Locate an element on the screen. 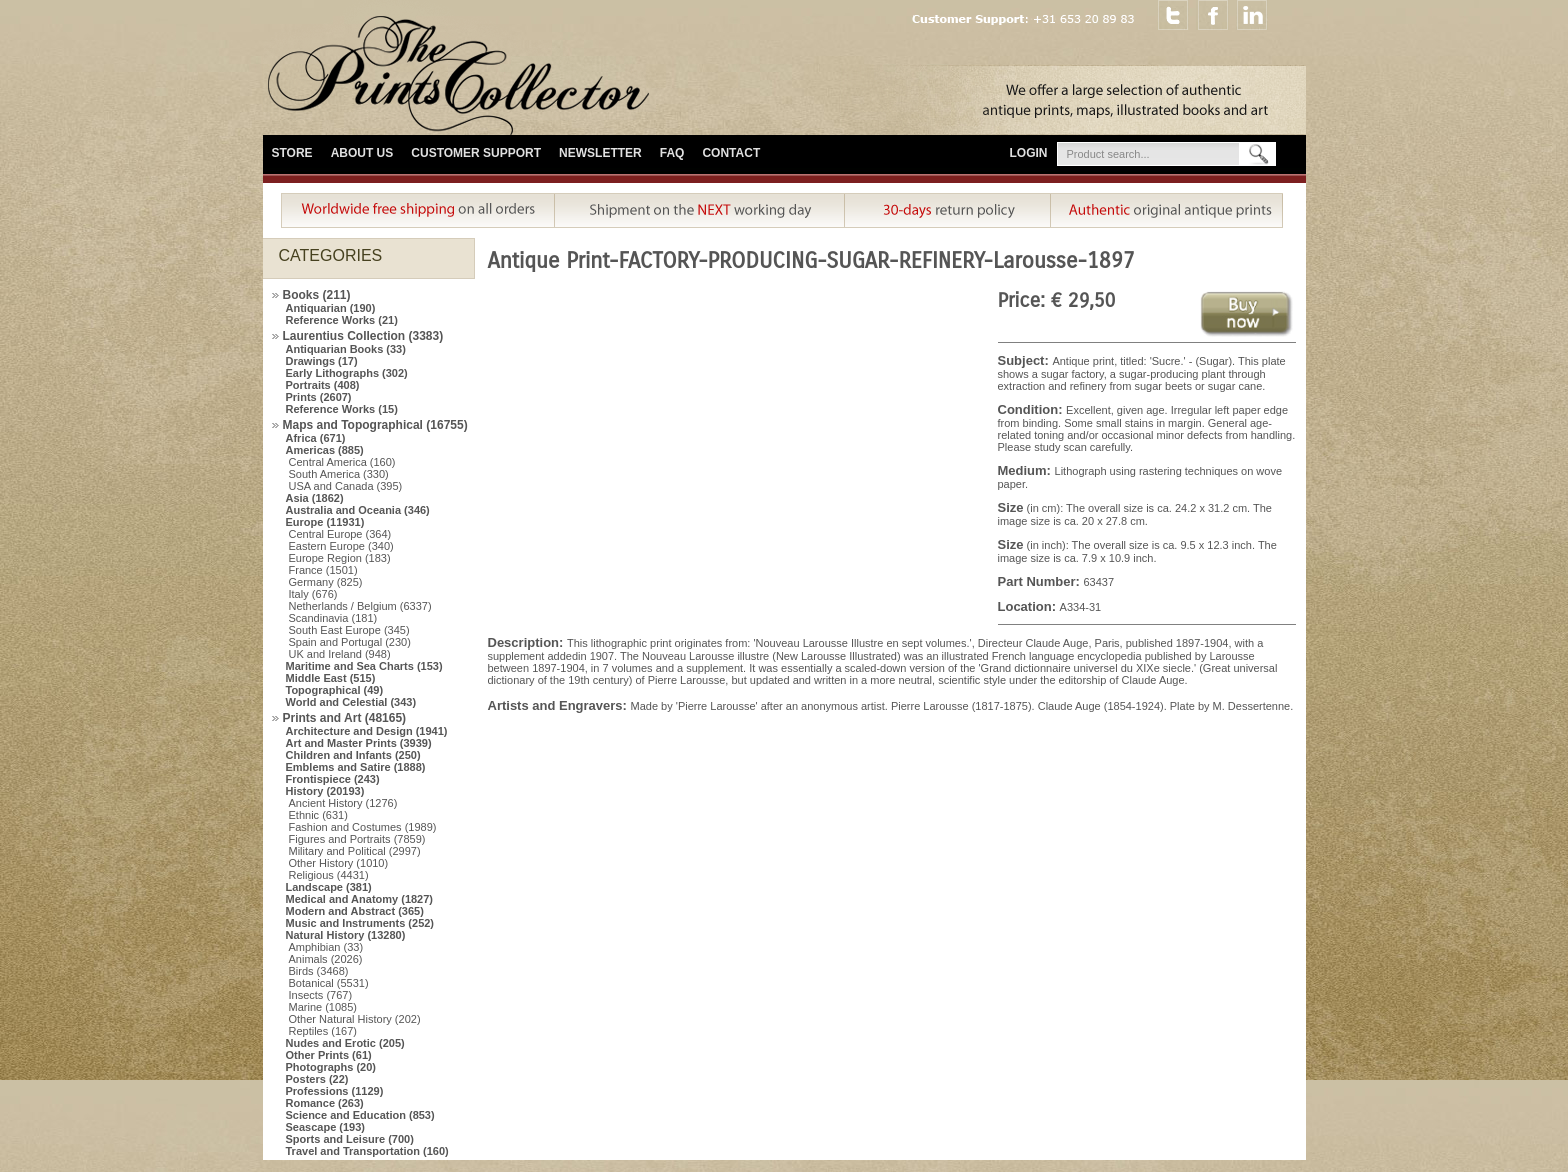 This screenshot has width=1568, height=1172. Reptiles (167) is located at coordinates (323, 1031).